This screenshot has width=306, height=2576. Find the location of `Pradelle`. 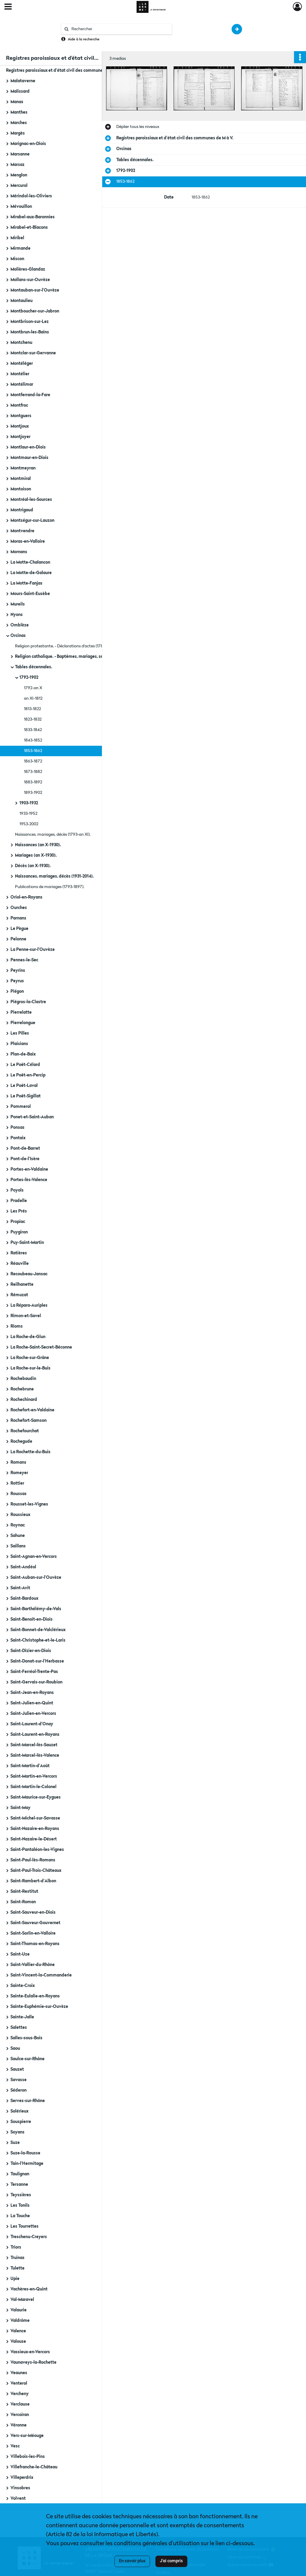

Pradelle is located at coordinates (18, 1201).